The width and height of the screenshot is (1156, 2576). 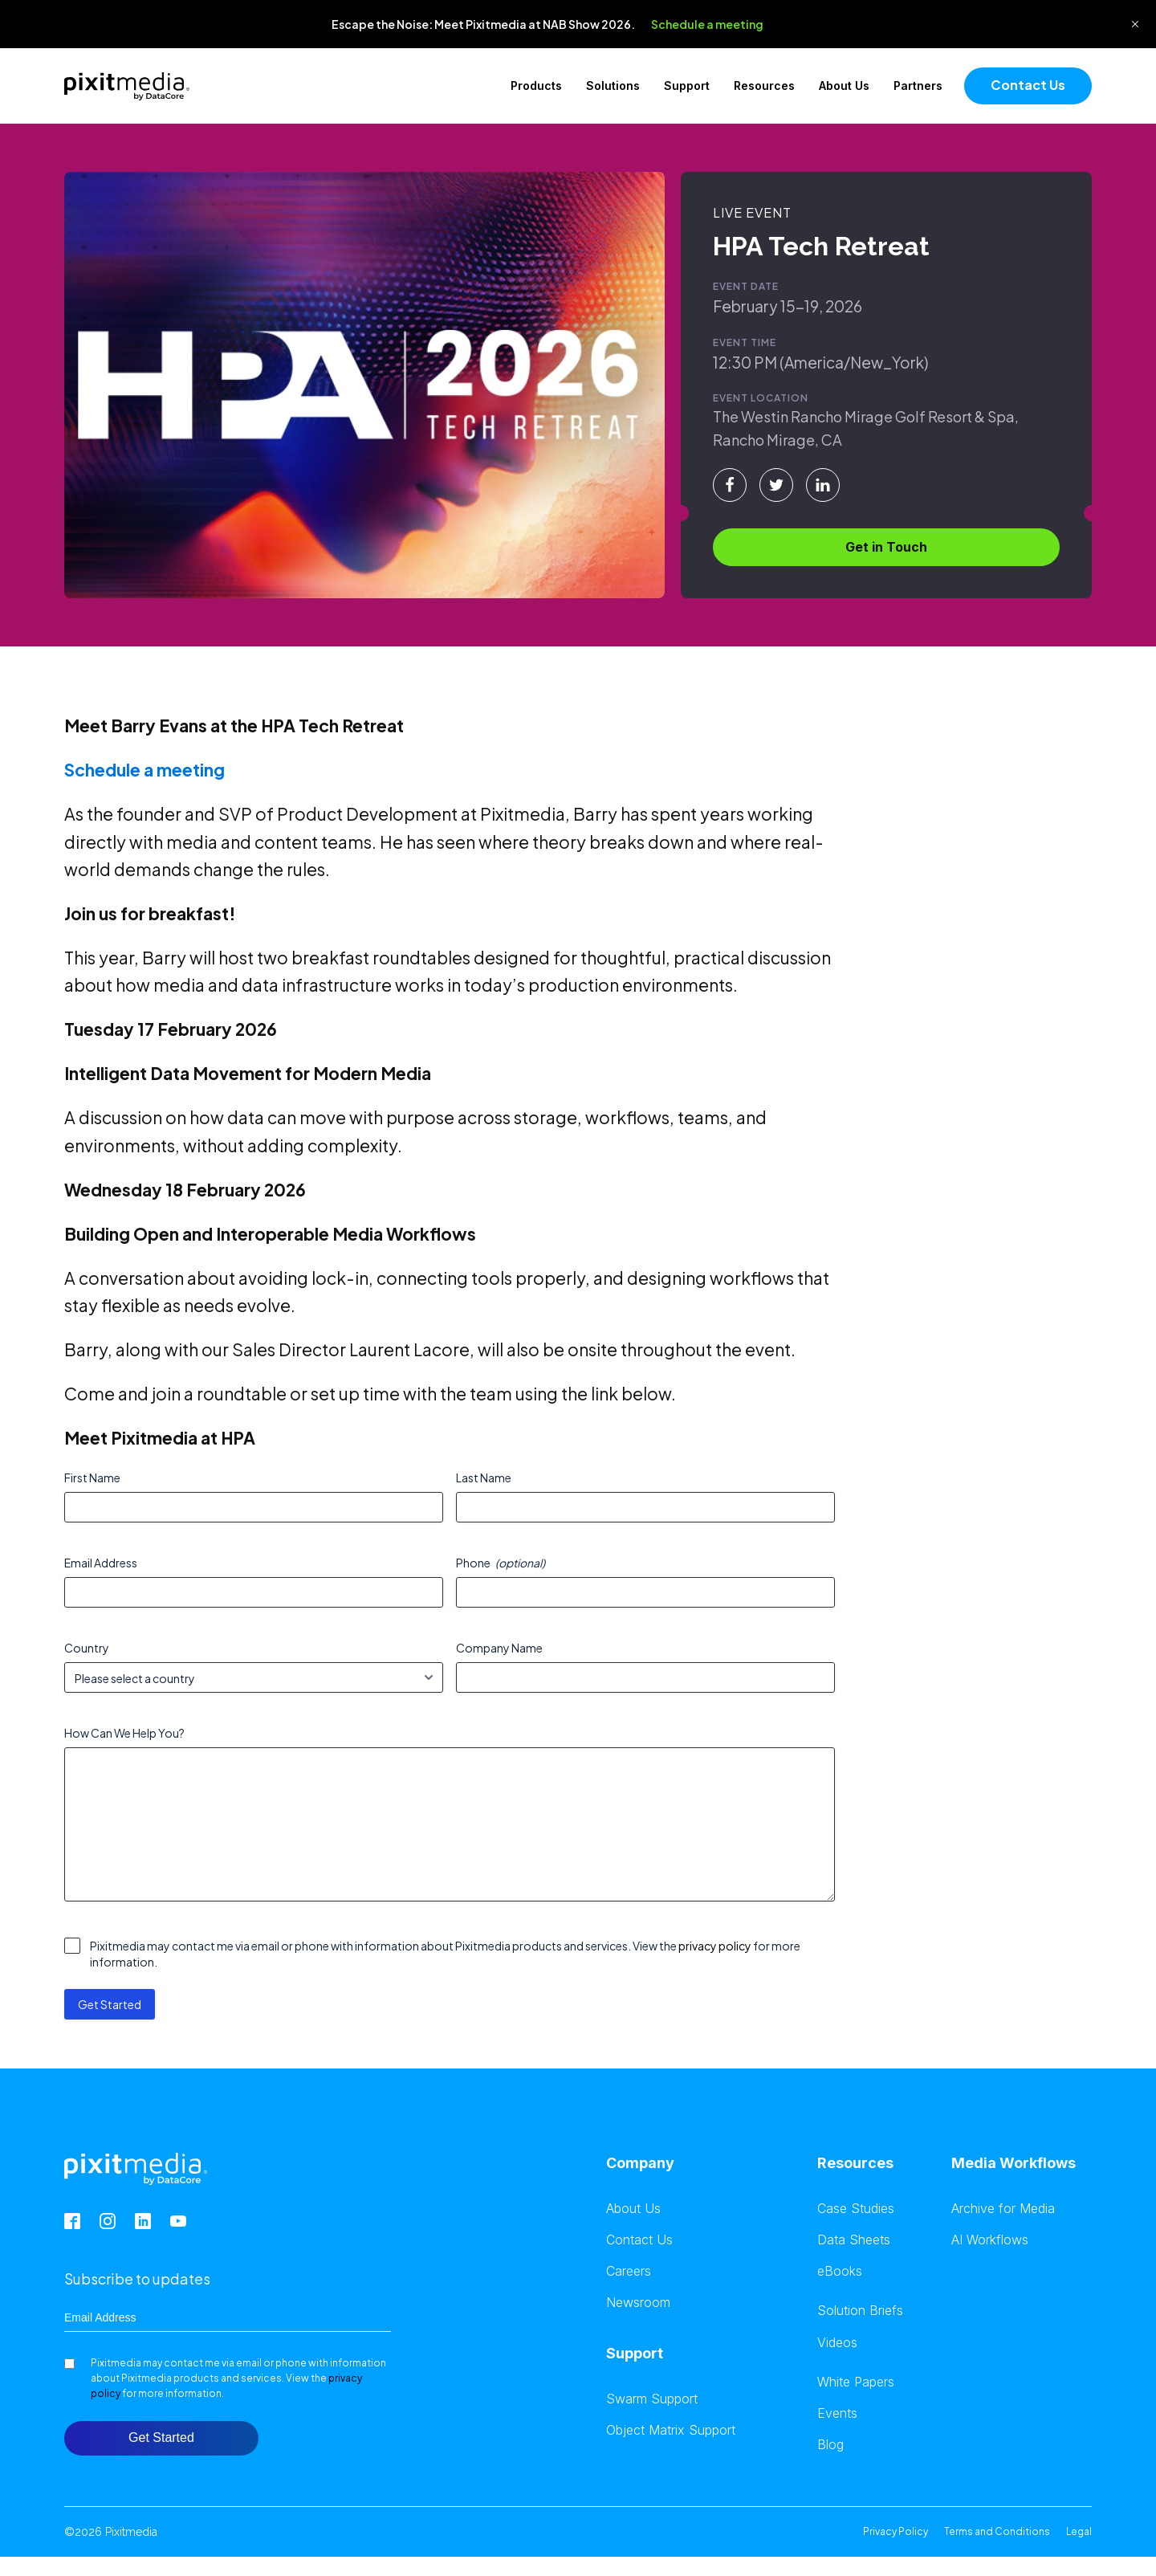 What do you see at coordinates (714, 1945) in the screenshot?
I see `privacy policy` at bounding box center [714, 1945].